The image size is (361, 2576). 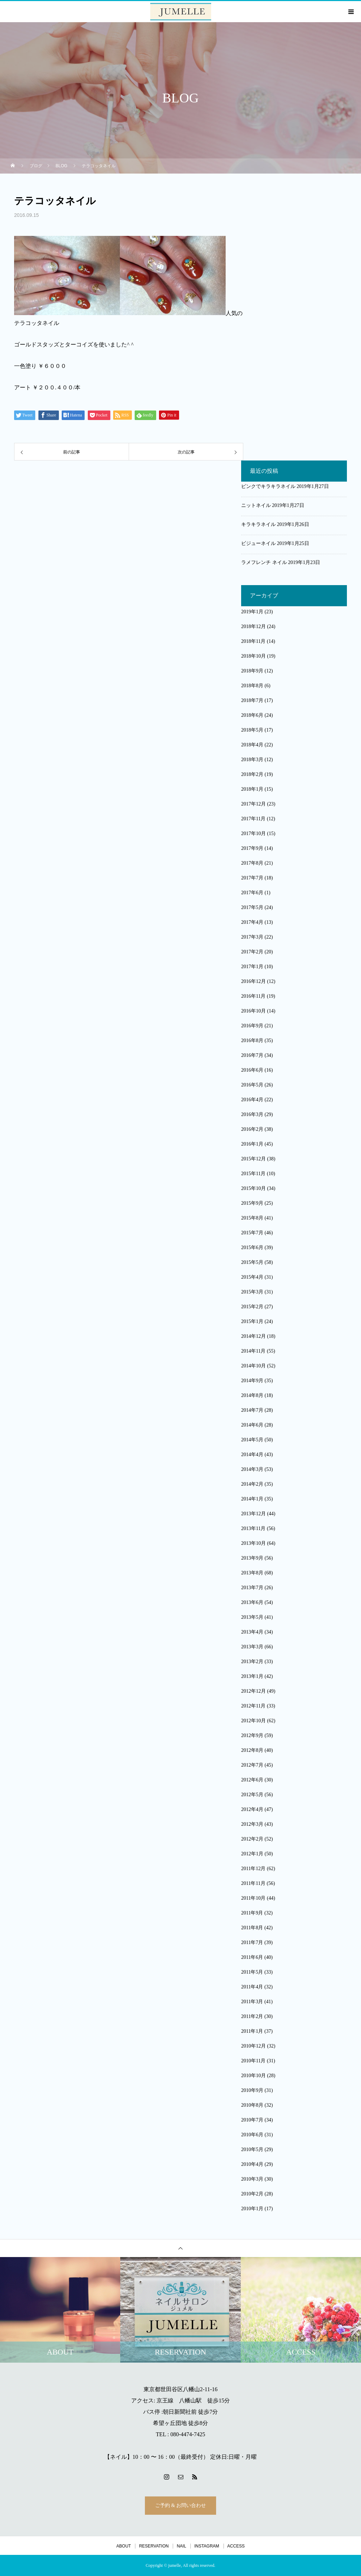 I want to click on 2014年7月, so click(x=252, y=1410).